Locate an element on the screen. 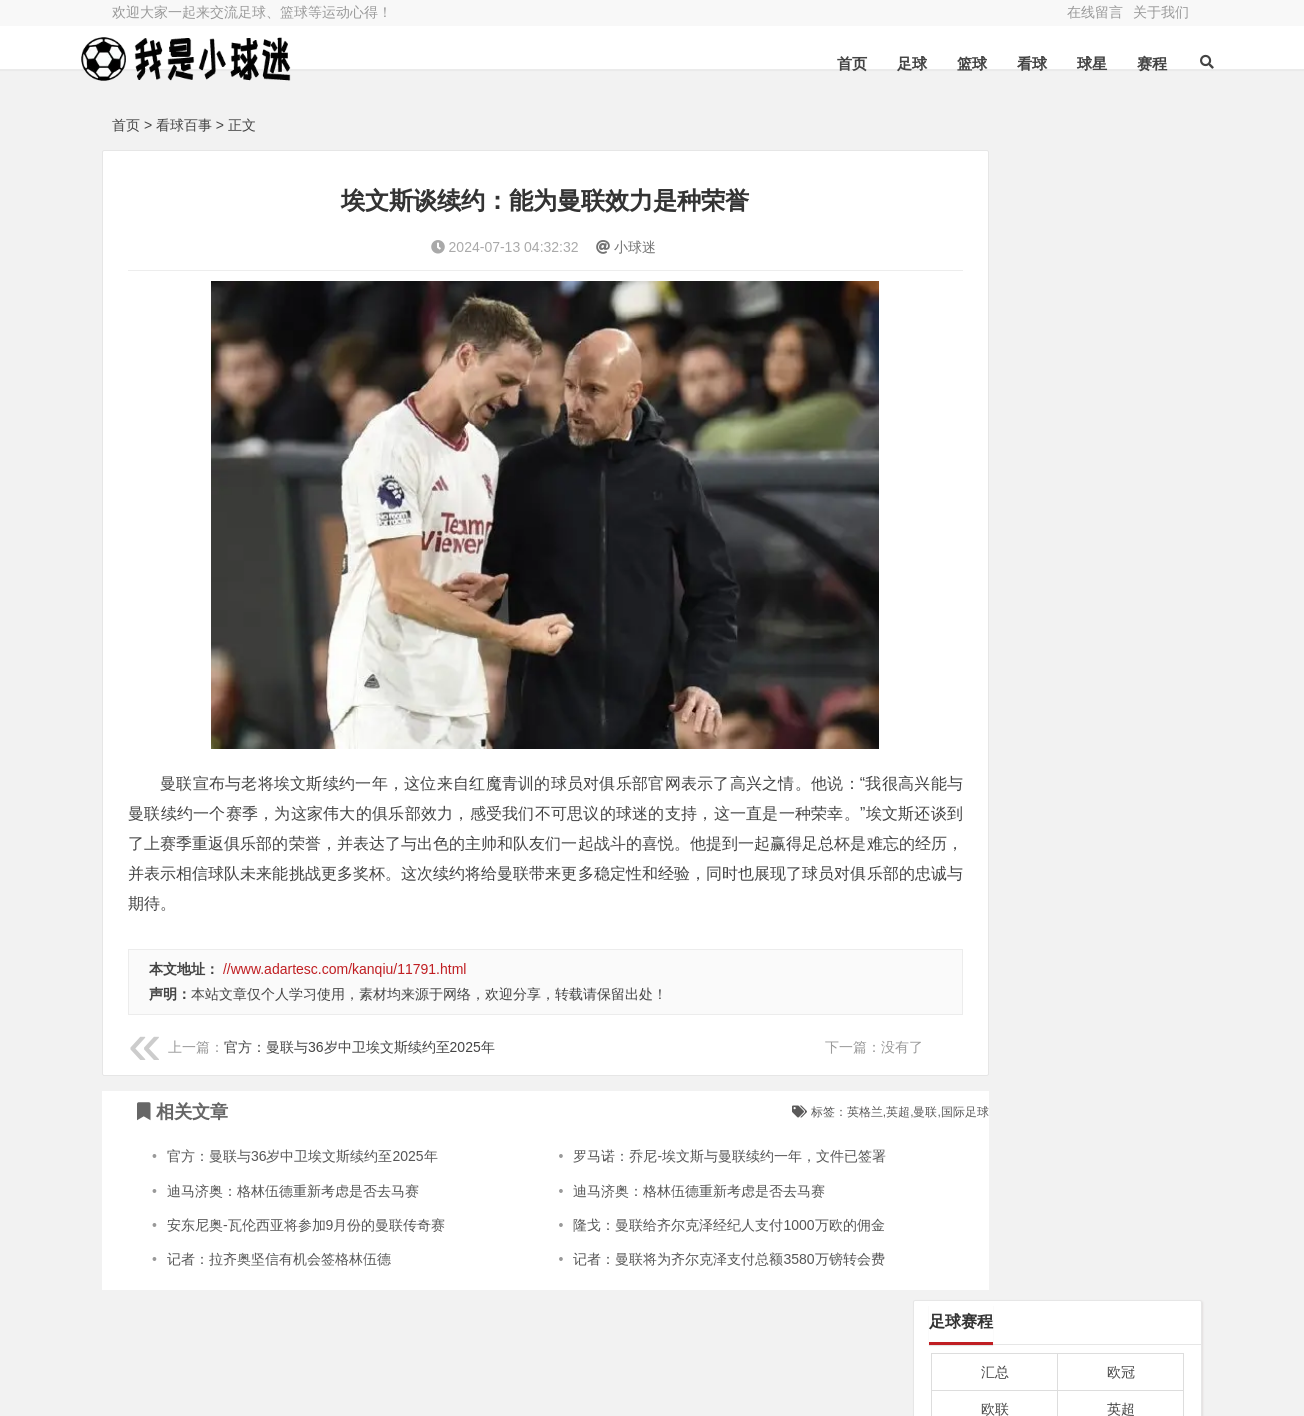  西甲 is located at coordinates (995, 335).